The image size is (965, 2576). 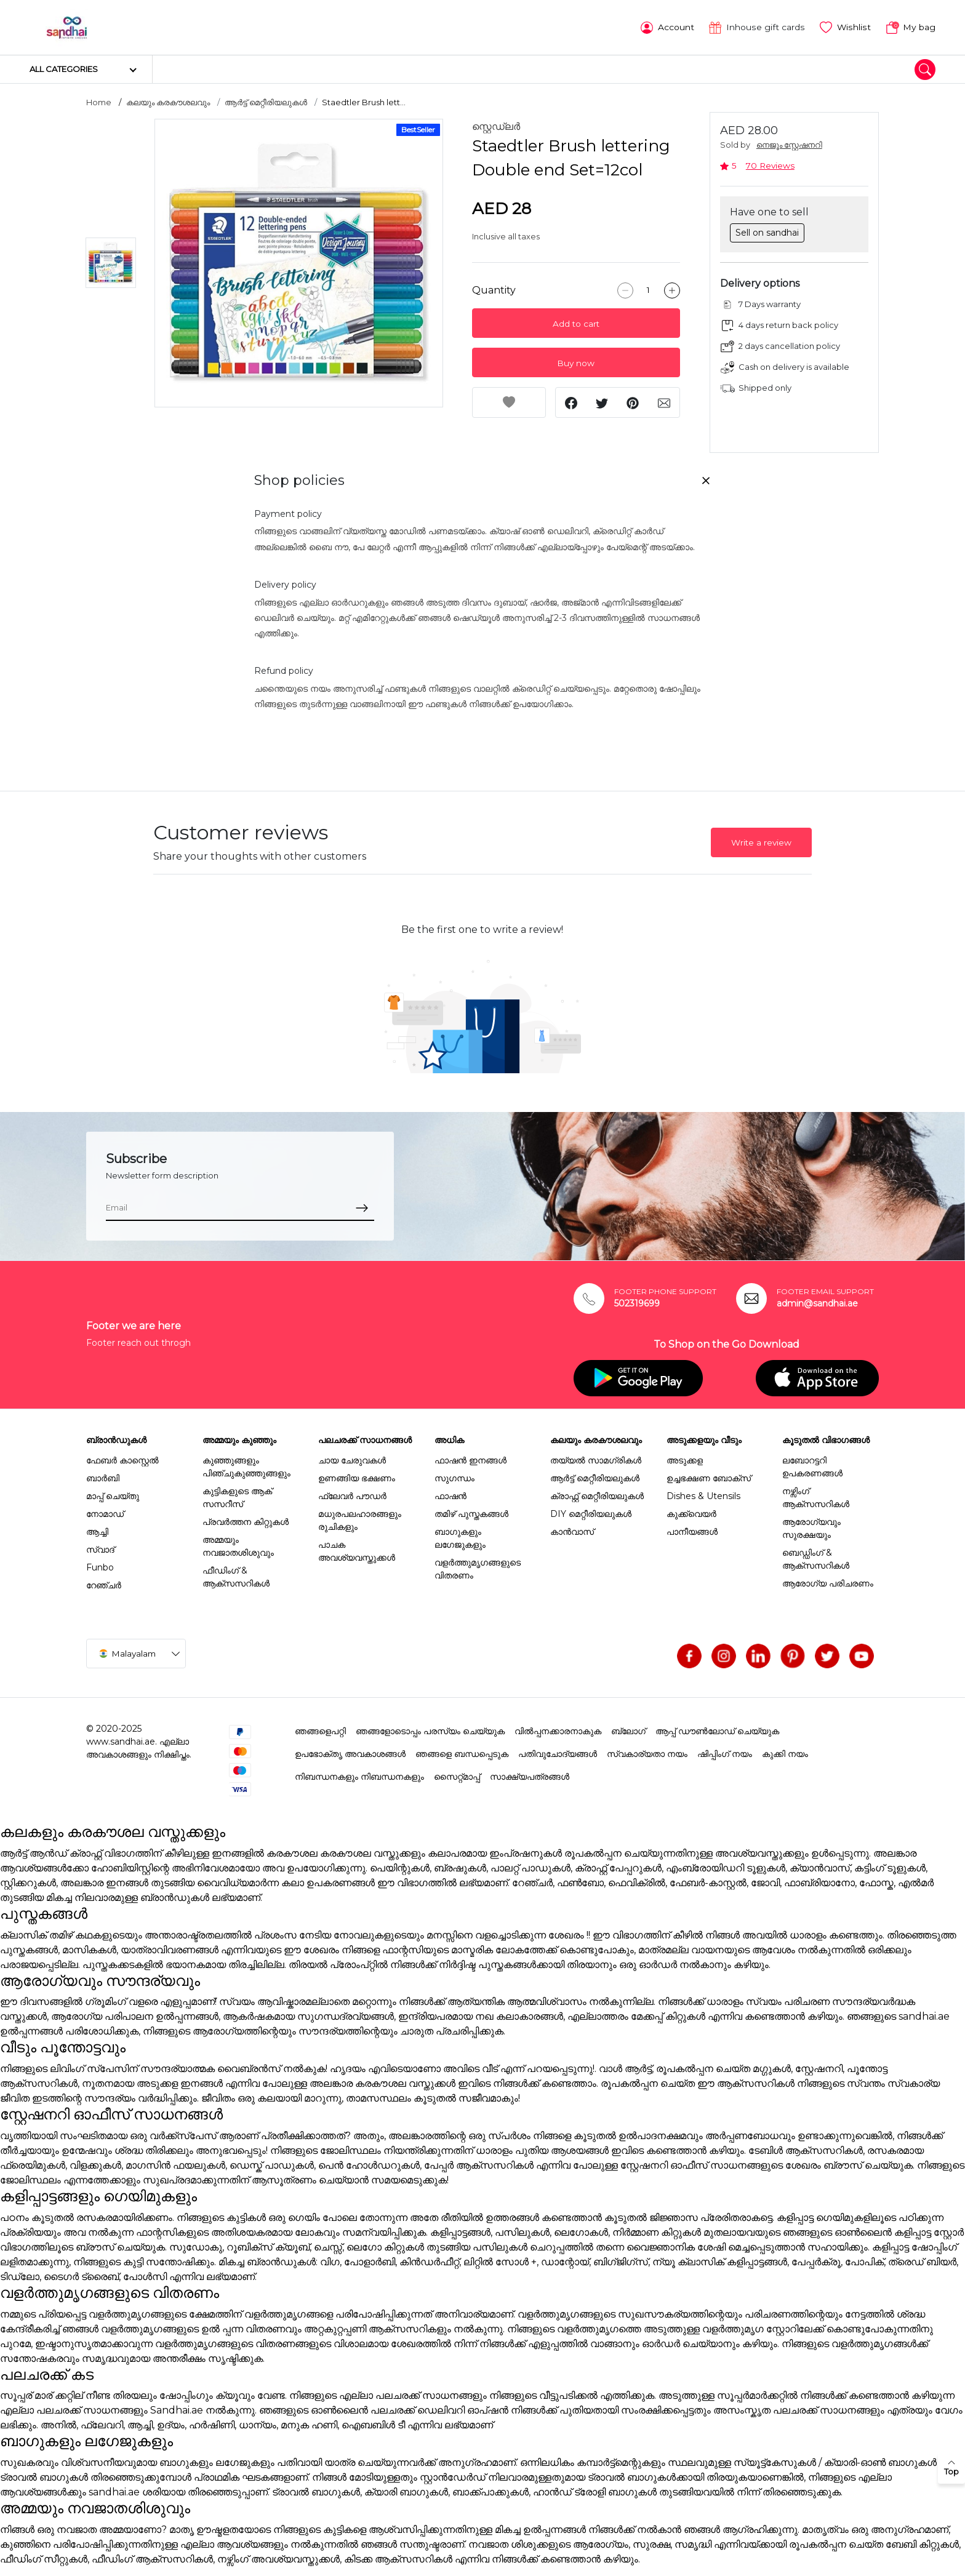 What do you see at coordinates (98, 101) in the screenshot?
I see `Home` at bounding box center [98, 101].